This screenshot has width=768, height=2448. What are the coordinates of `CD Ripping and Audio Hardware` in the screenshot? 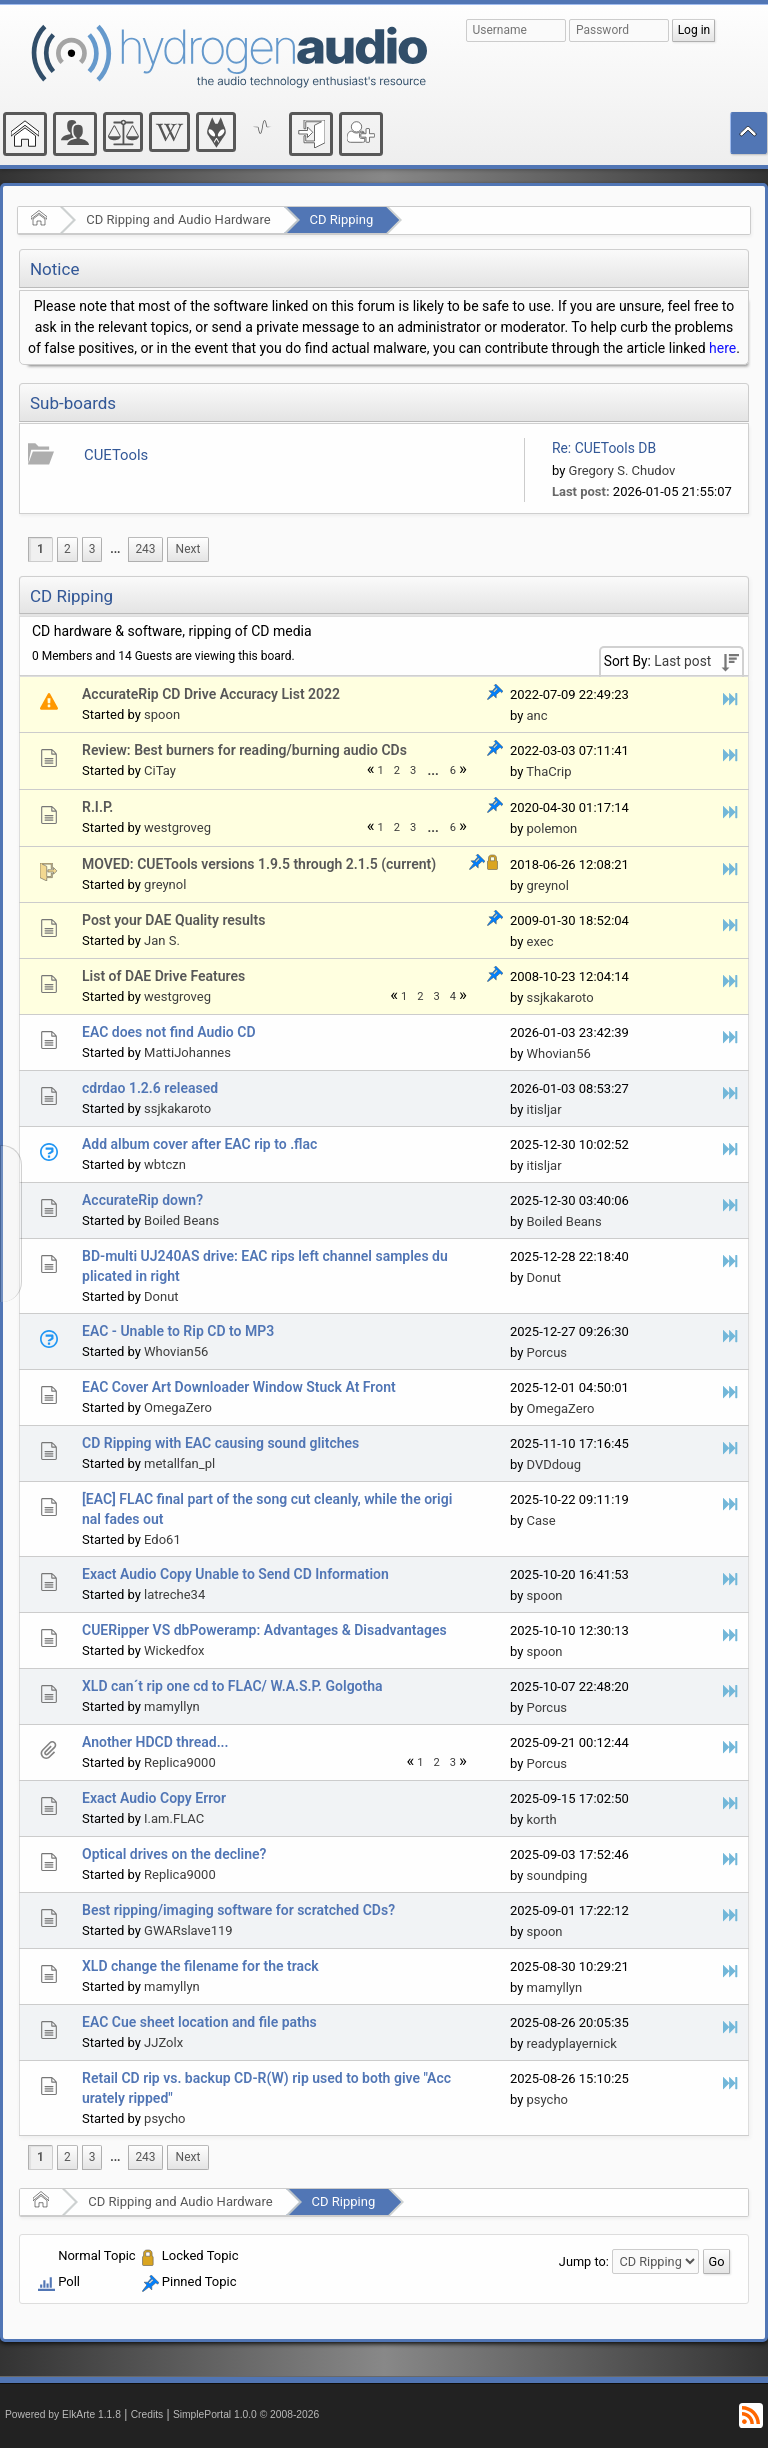 It's located at (178, 219).